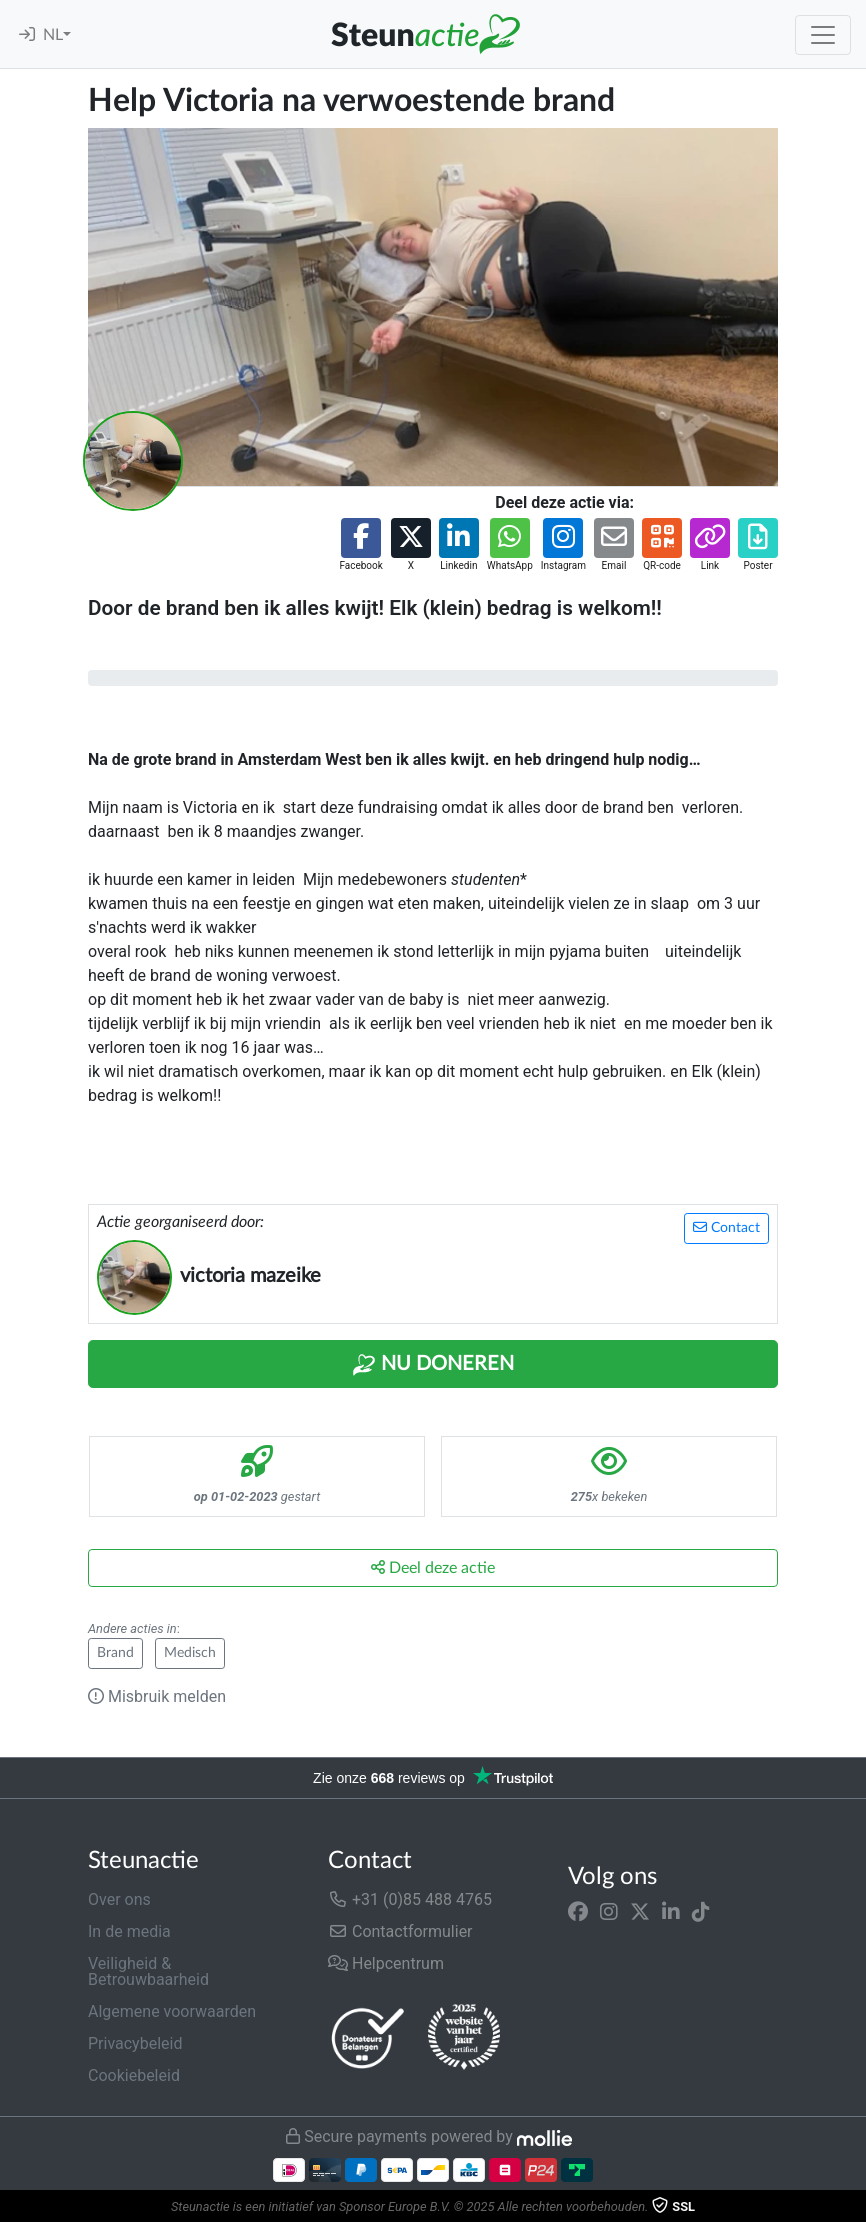 This screenshot has width=866, height=2222. I want to click on [button], so click(360, 545).